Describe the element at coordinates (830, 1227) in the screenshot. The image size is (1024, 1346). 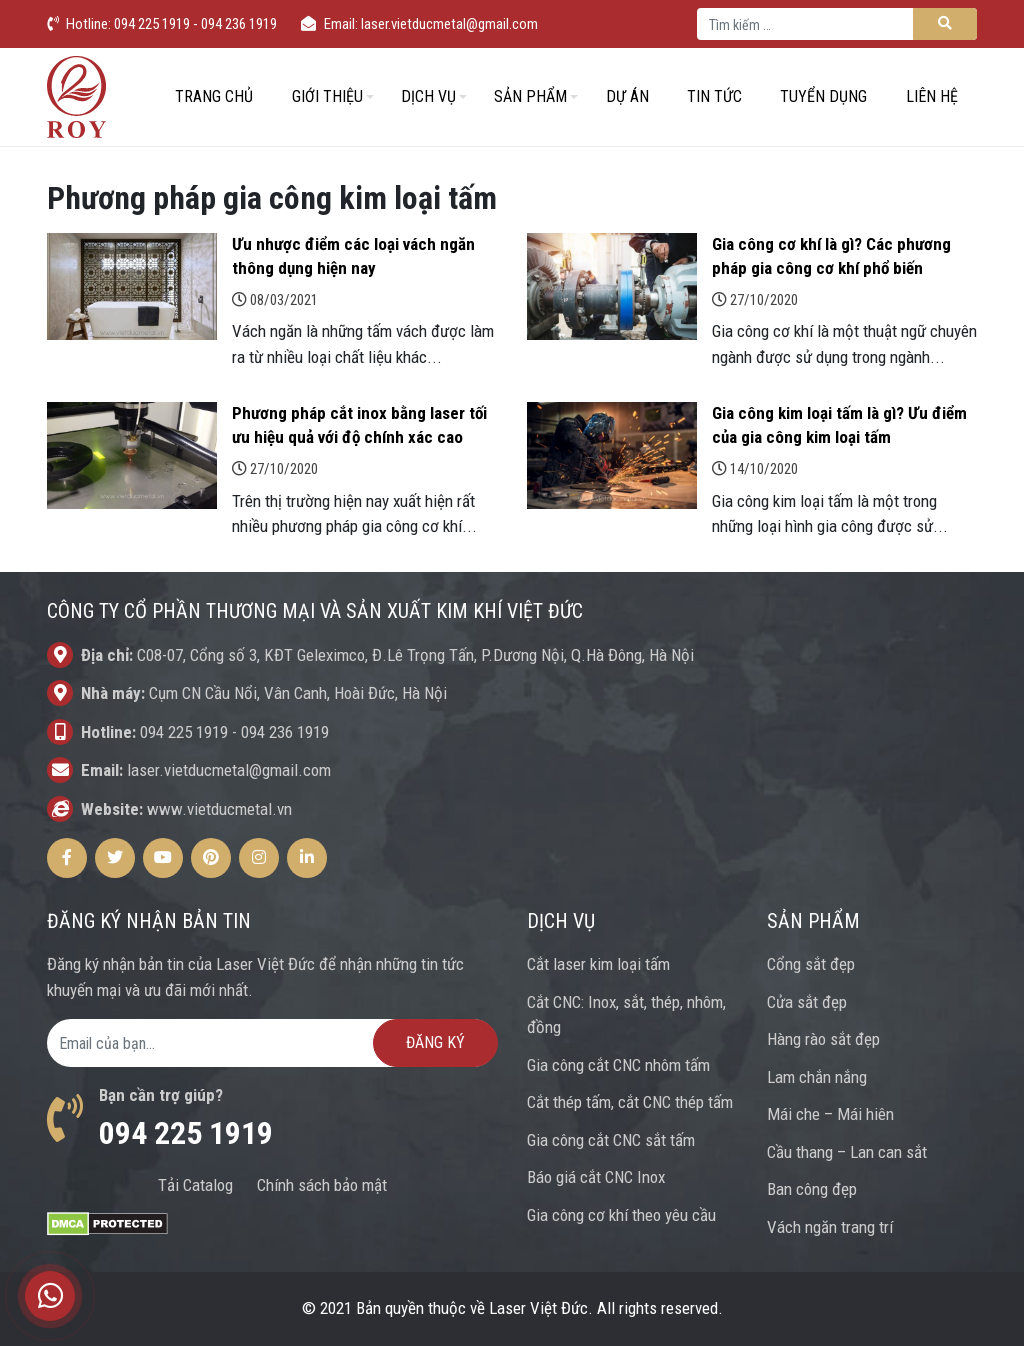
I see `Vách ngăn trang trí` at that location.